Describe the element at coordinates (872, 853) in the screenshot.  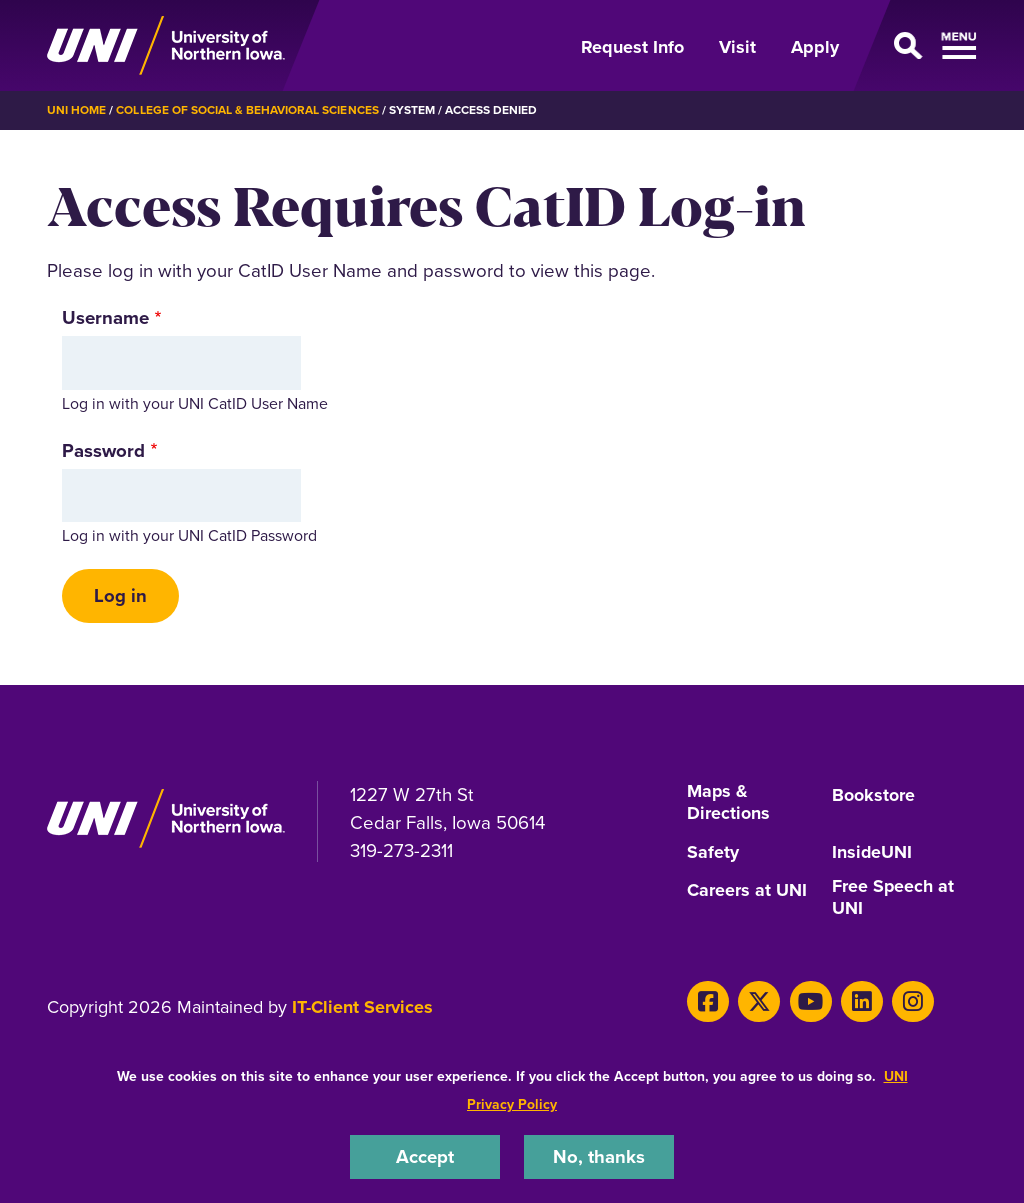
I see `InsideUNI` at that location.